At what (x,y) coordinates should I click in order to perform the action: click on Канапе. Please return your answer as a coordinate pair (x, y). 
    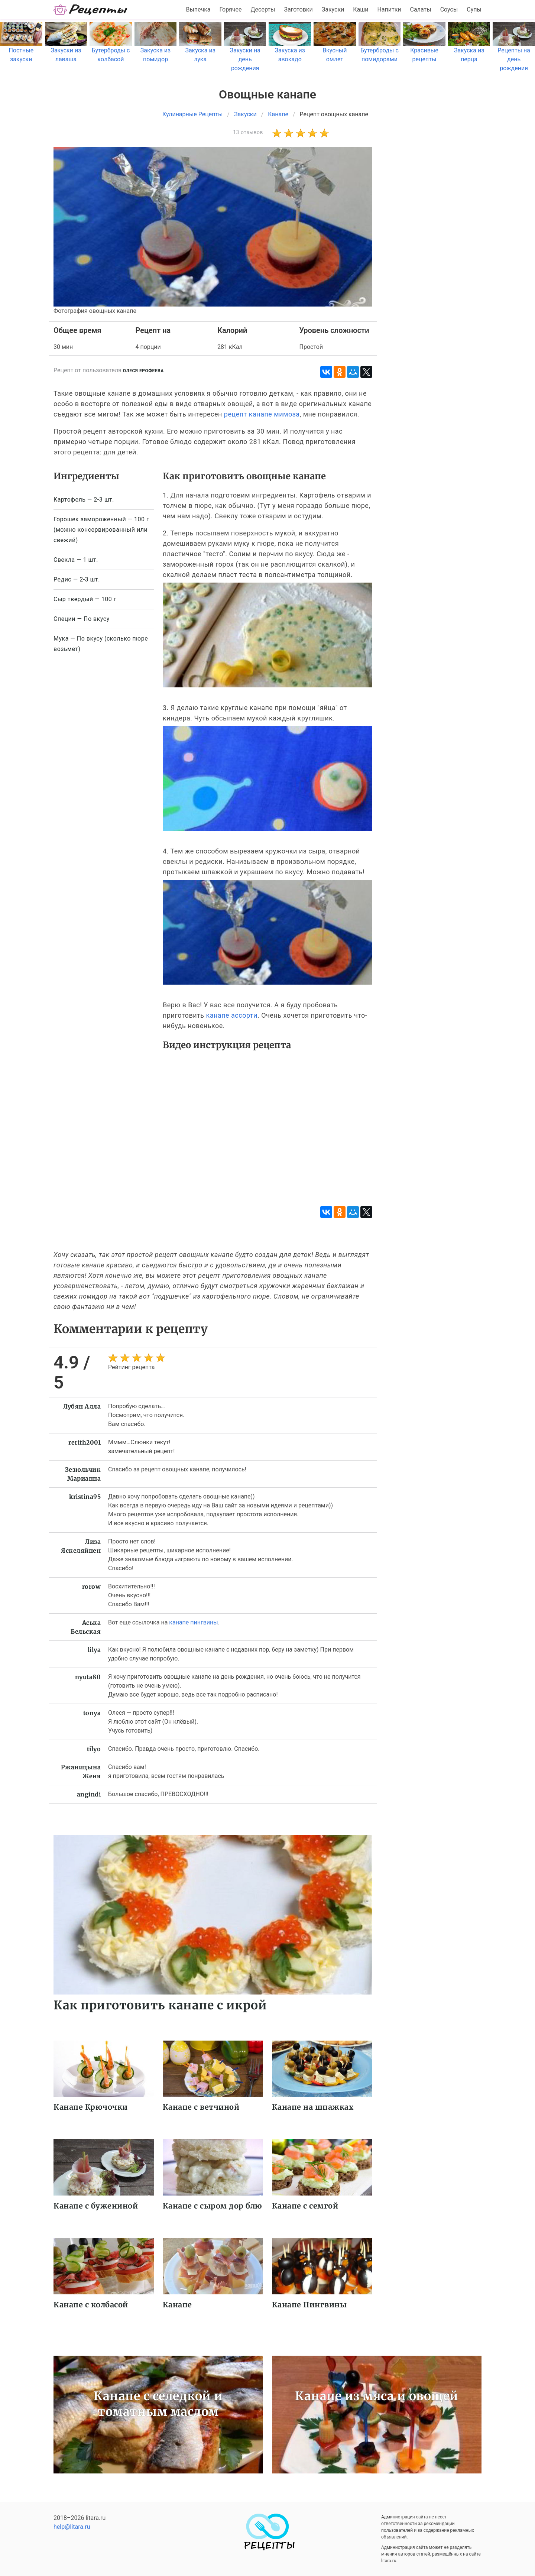
    Looking at the image, I should click on (177, 2304).